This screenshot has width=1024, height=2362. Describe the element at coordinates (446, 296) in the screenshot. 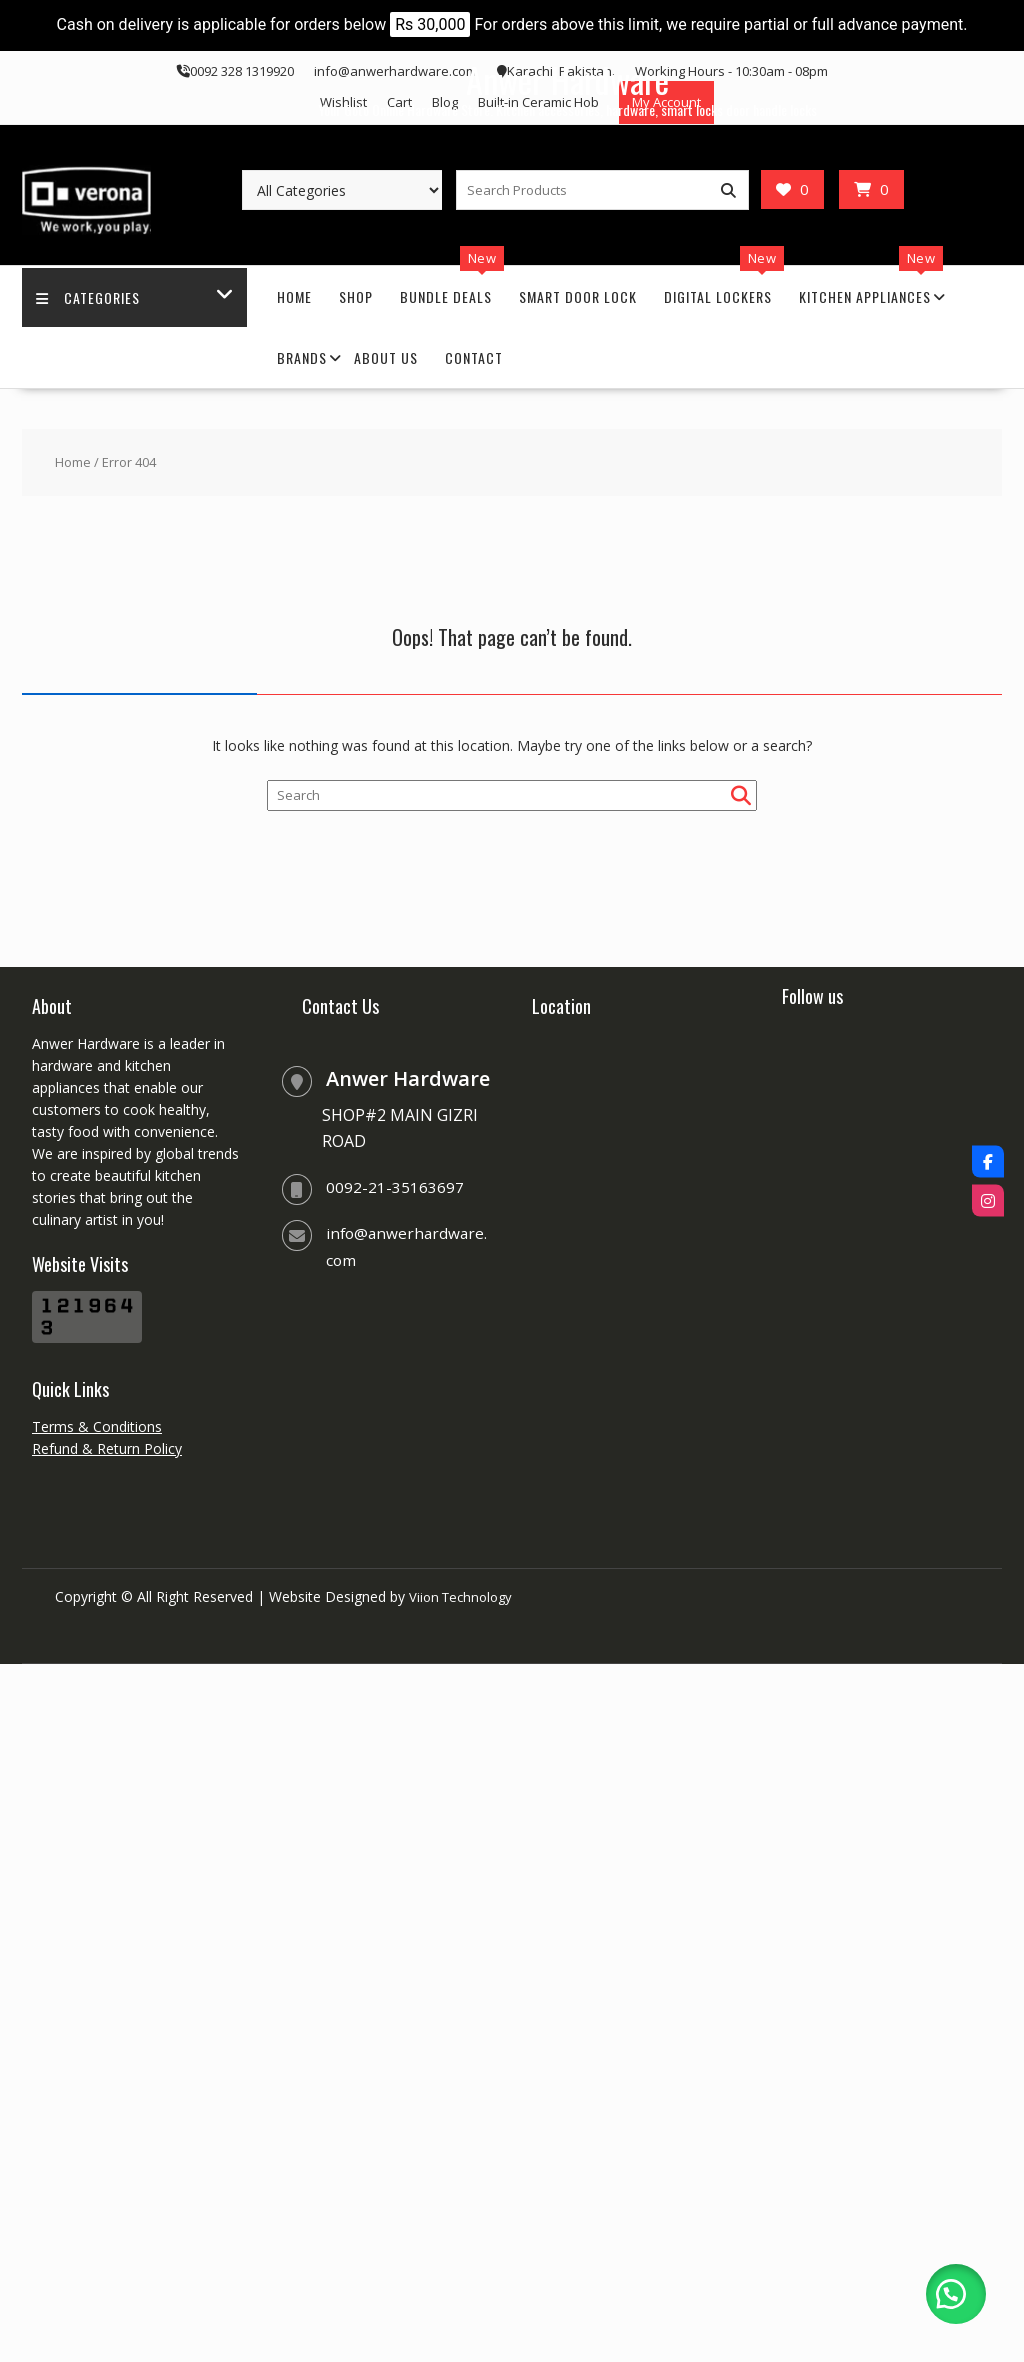

I see `Bundle Deals` at that location.